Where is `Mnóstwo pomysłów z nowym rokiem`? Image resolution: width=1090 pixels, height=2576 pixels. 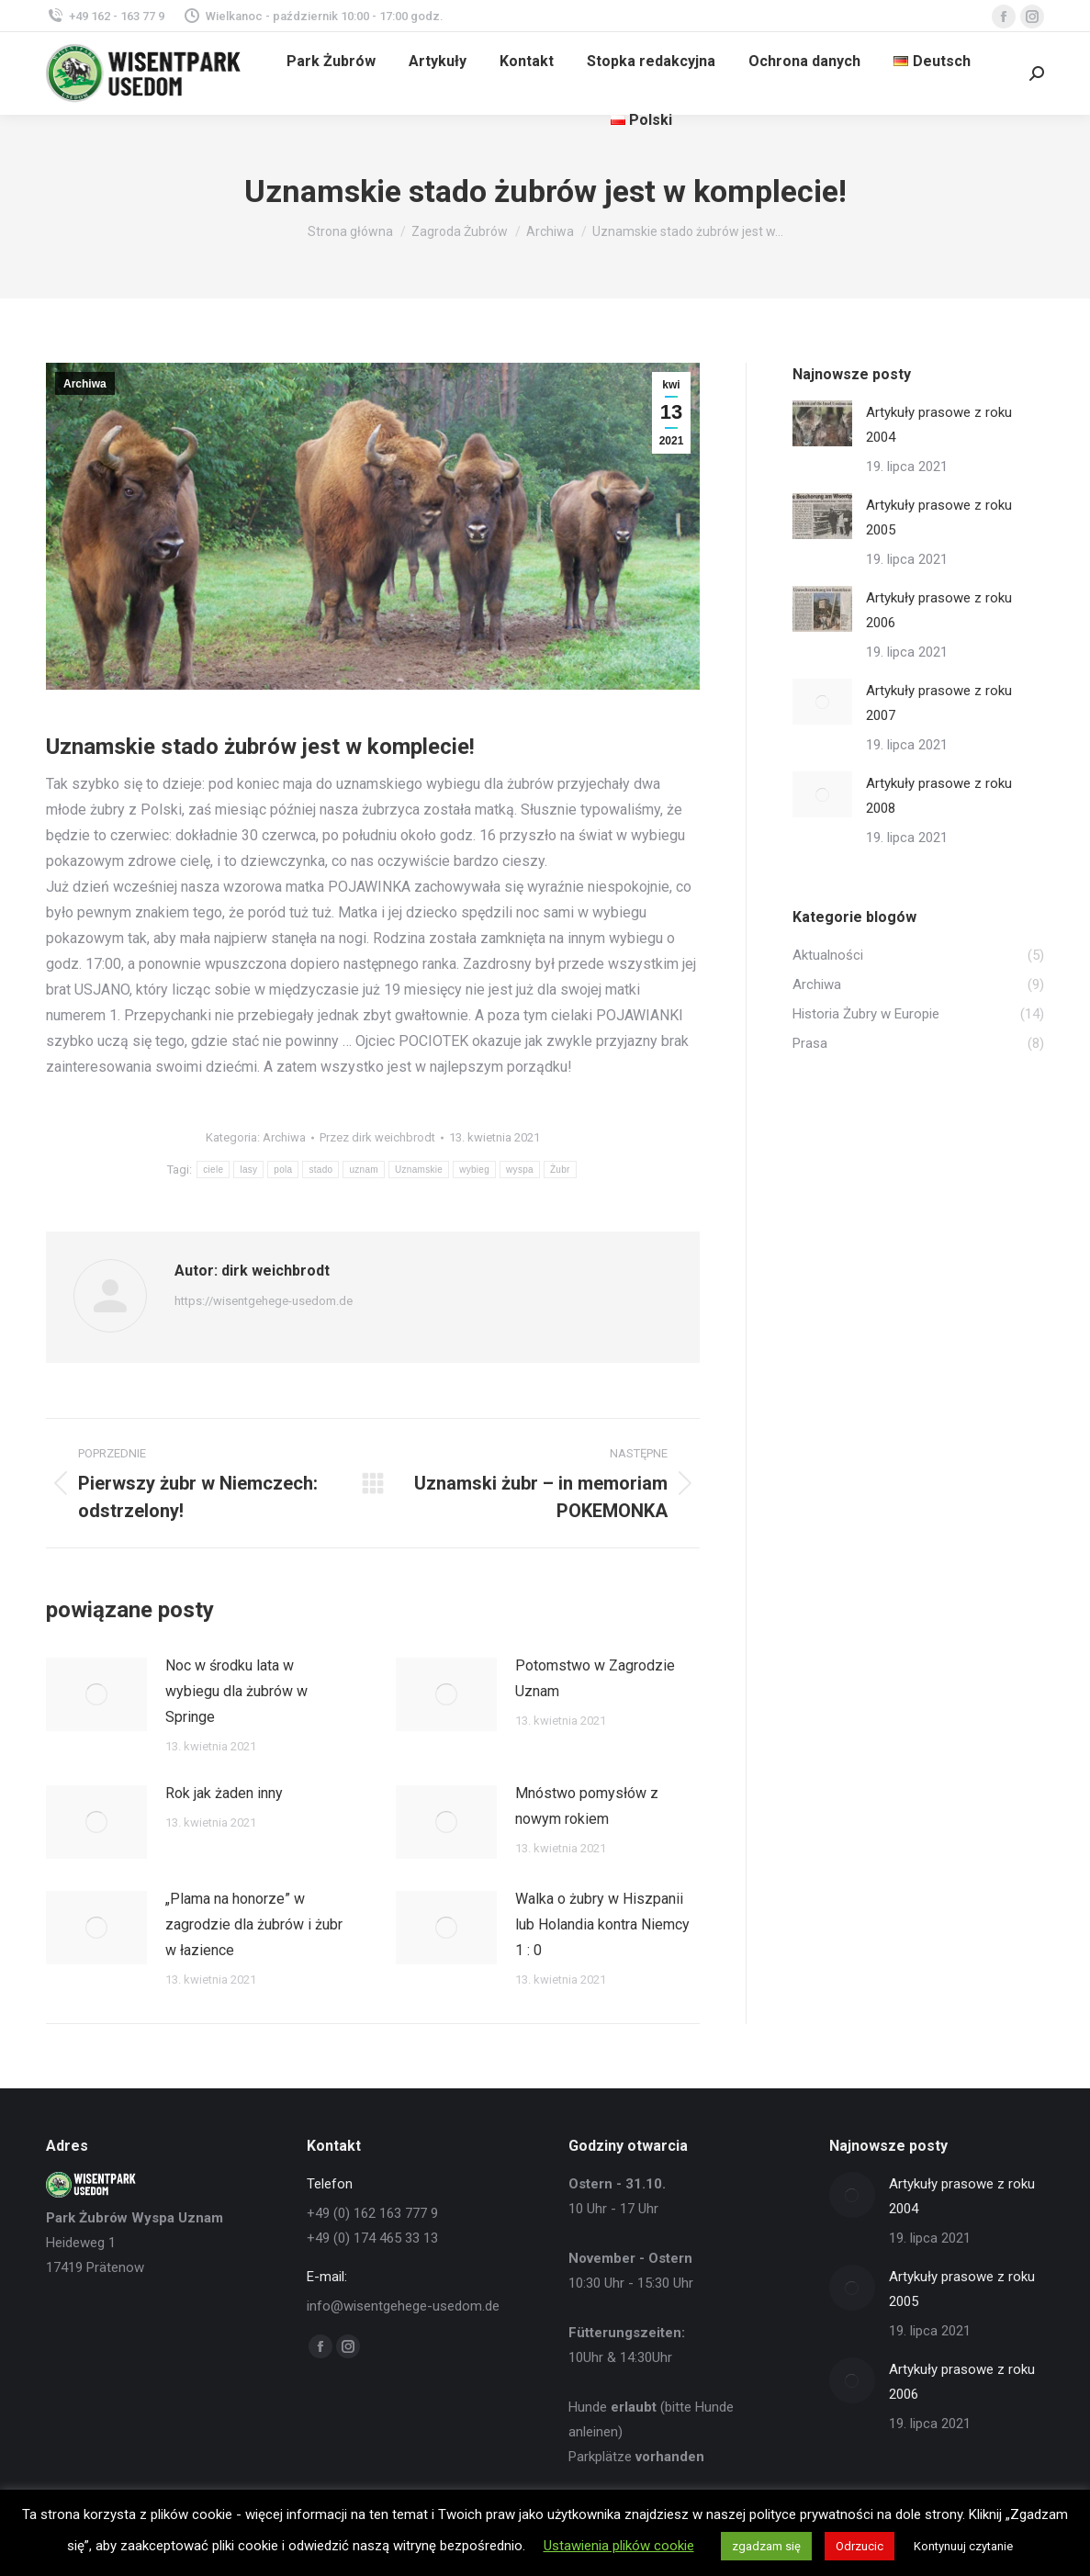
Mnóstwo pomysłów z nowym rokiem is located at coordinates (586, 1806).